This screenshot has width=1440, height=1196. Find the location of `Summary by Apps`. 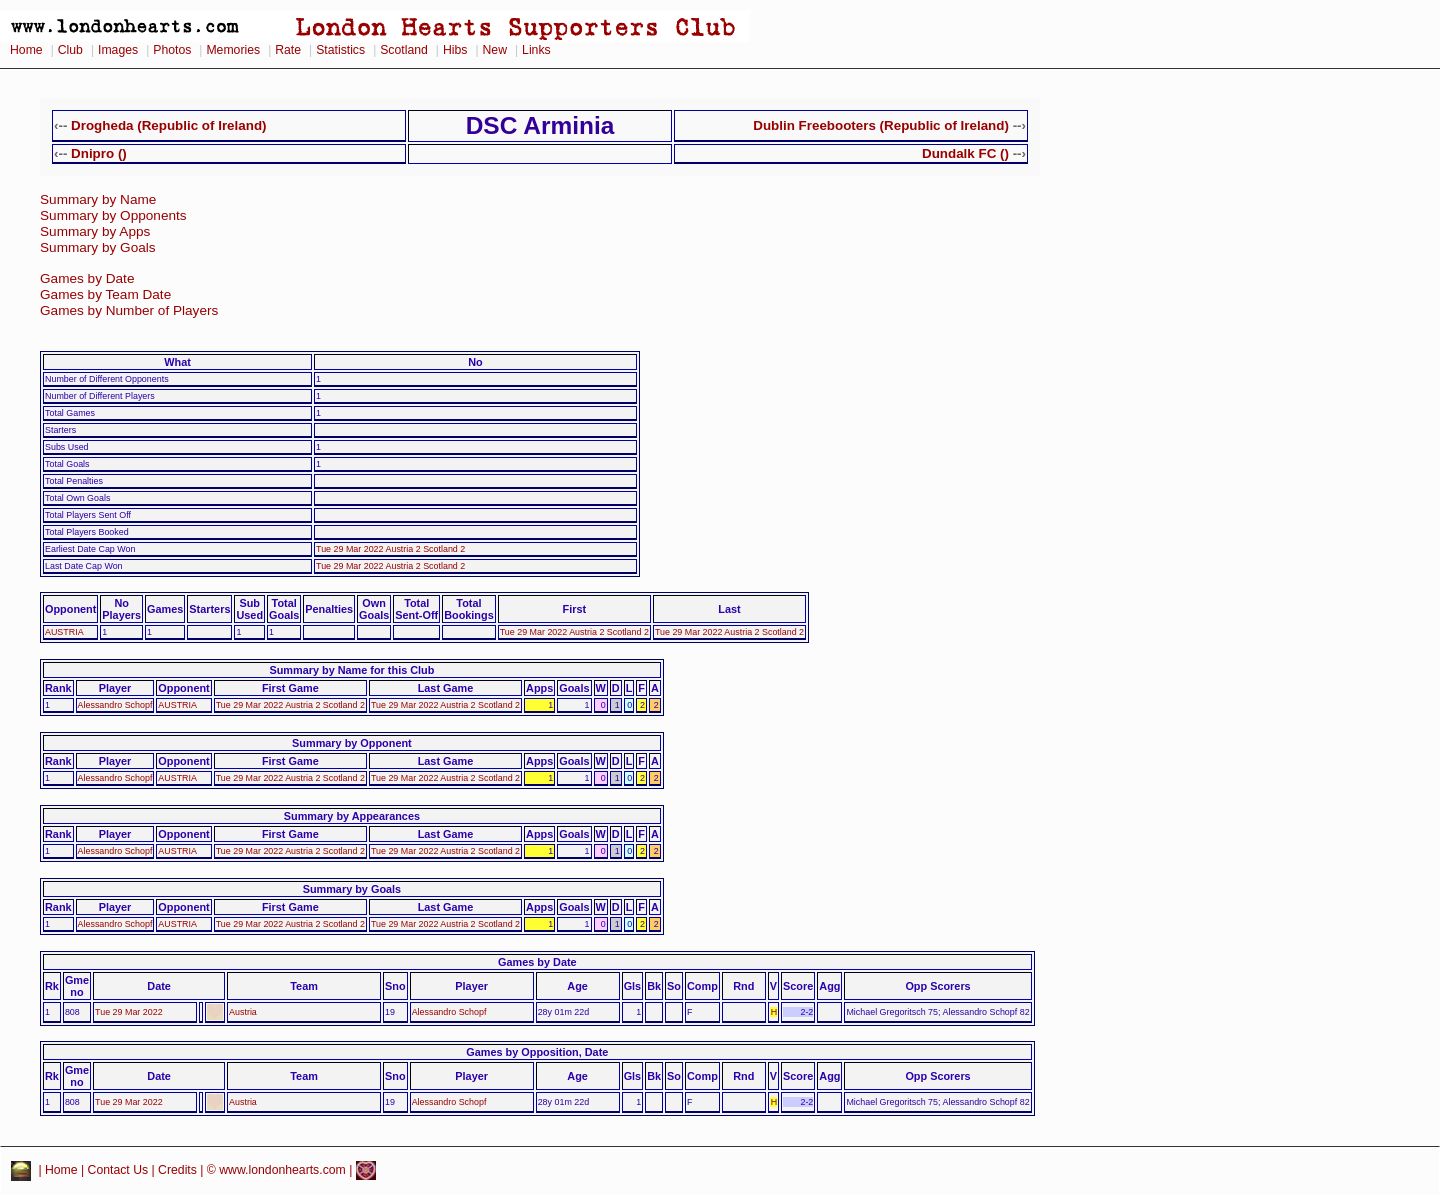

Summary by Apps is located at coordinates (95, 231).